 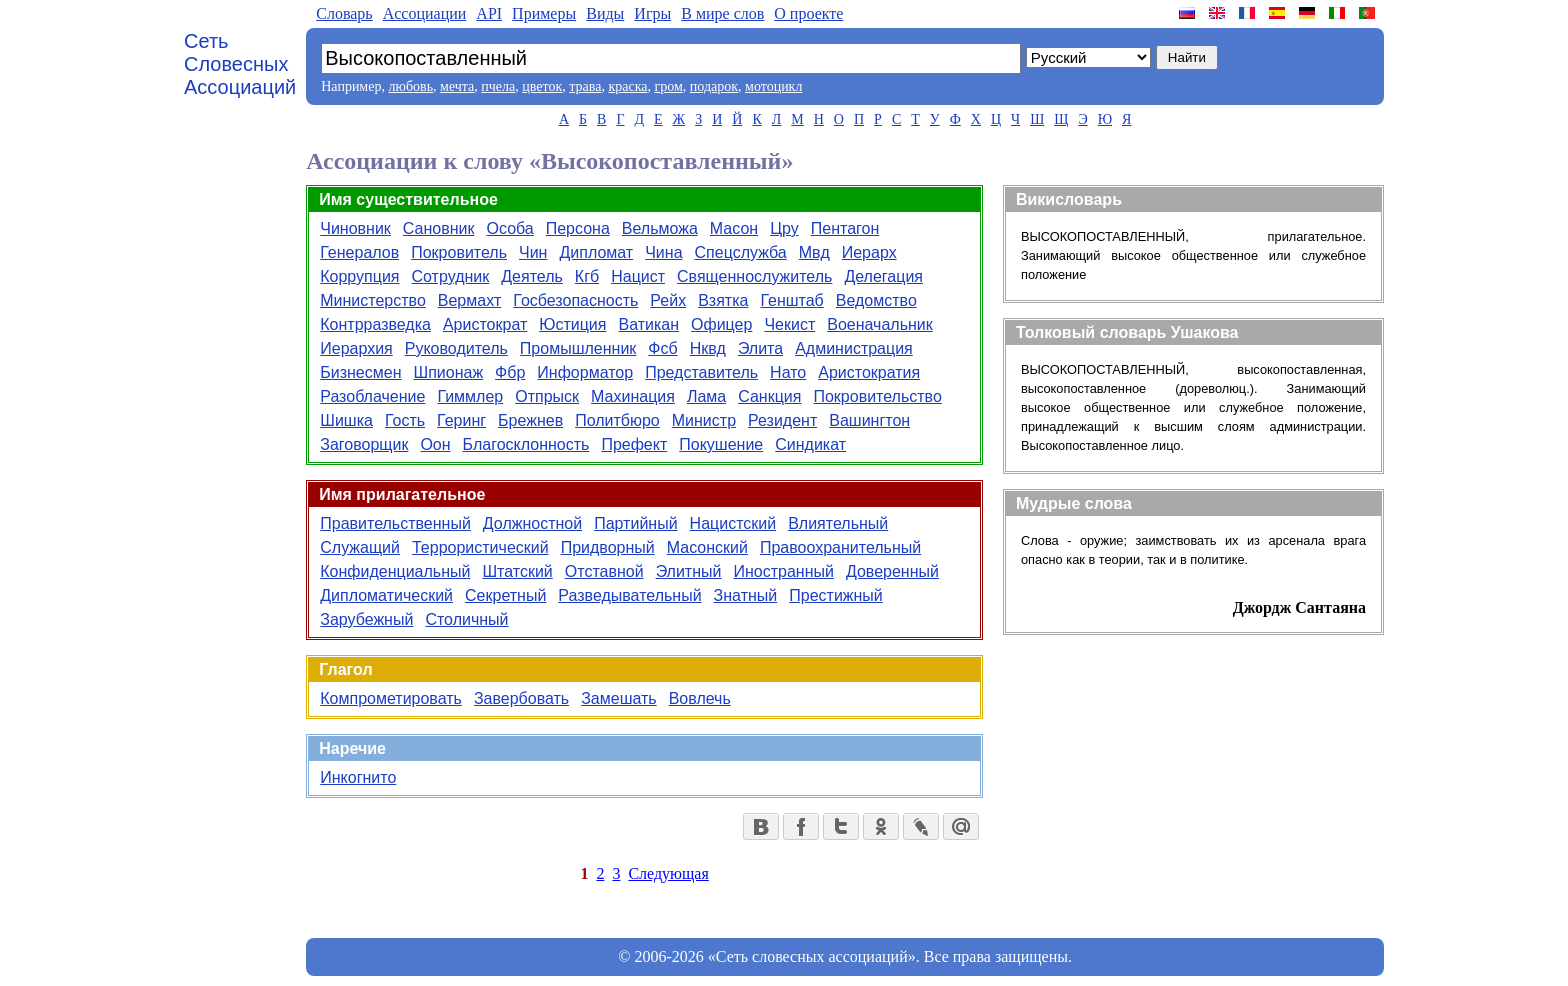 I want to click on Словарь, so click(x=344, y=13).